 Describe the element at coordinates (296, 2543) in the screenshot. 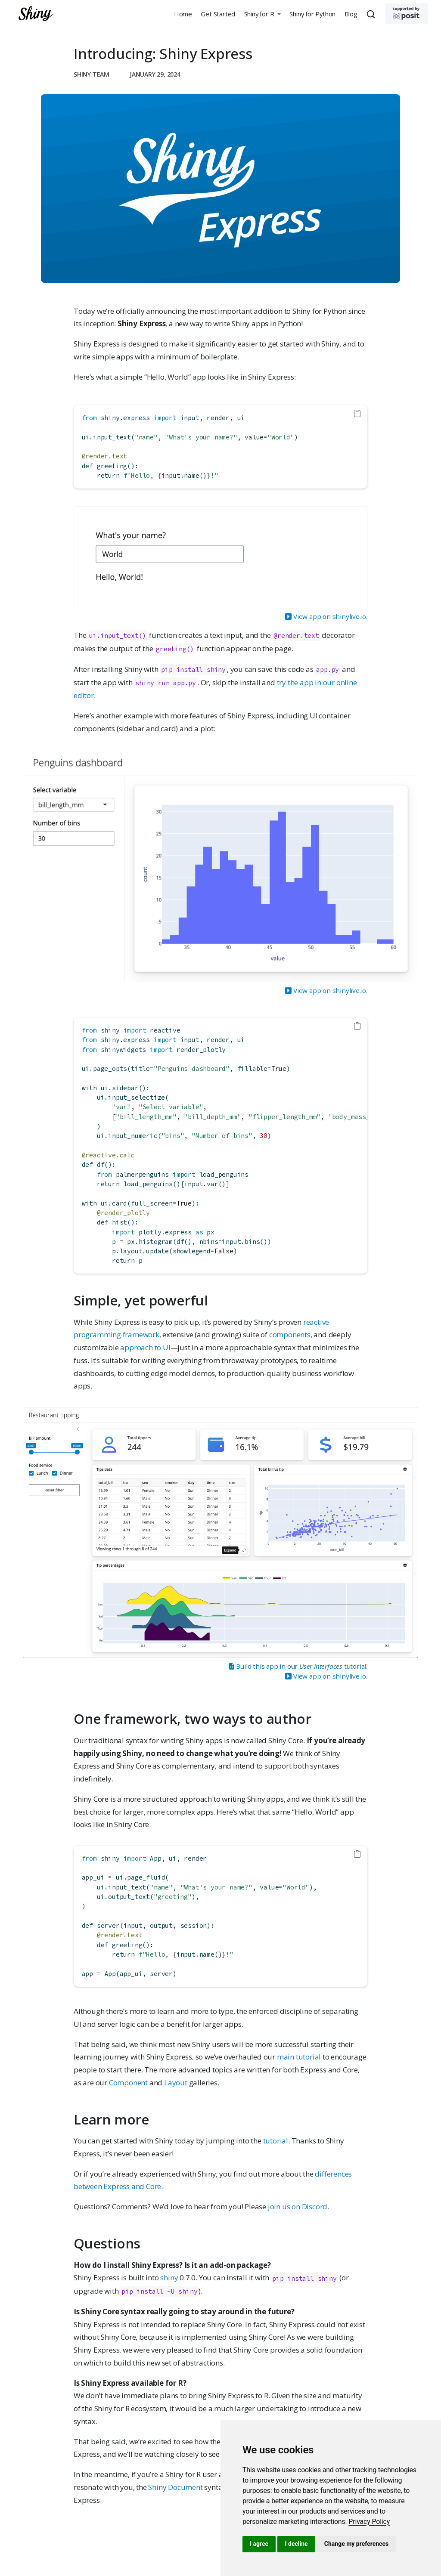

I see `I decline [button]` at that location.